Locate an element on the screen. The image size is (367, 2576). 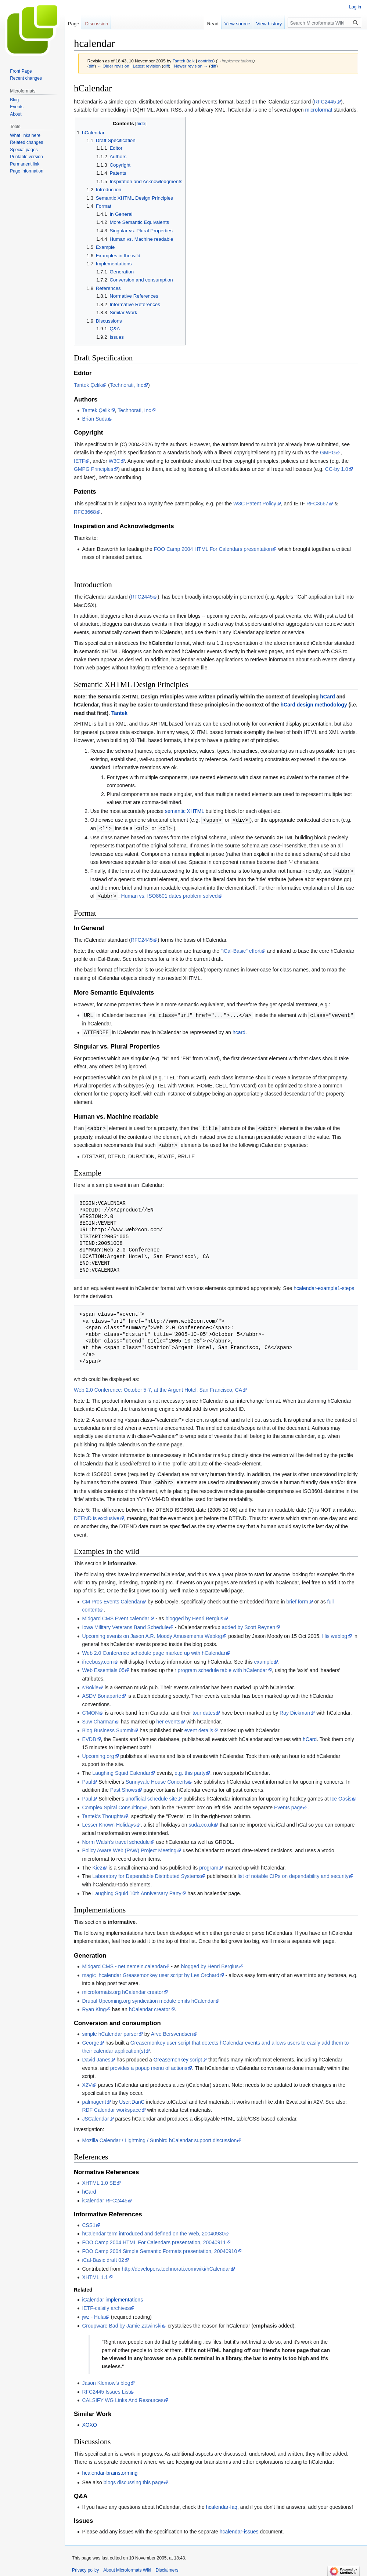
suda.co.uk is located at coordinates (200, 1821).